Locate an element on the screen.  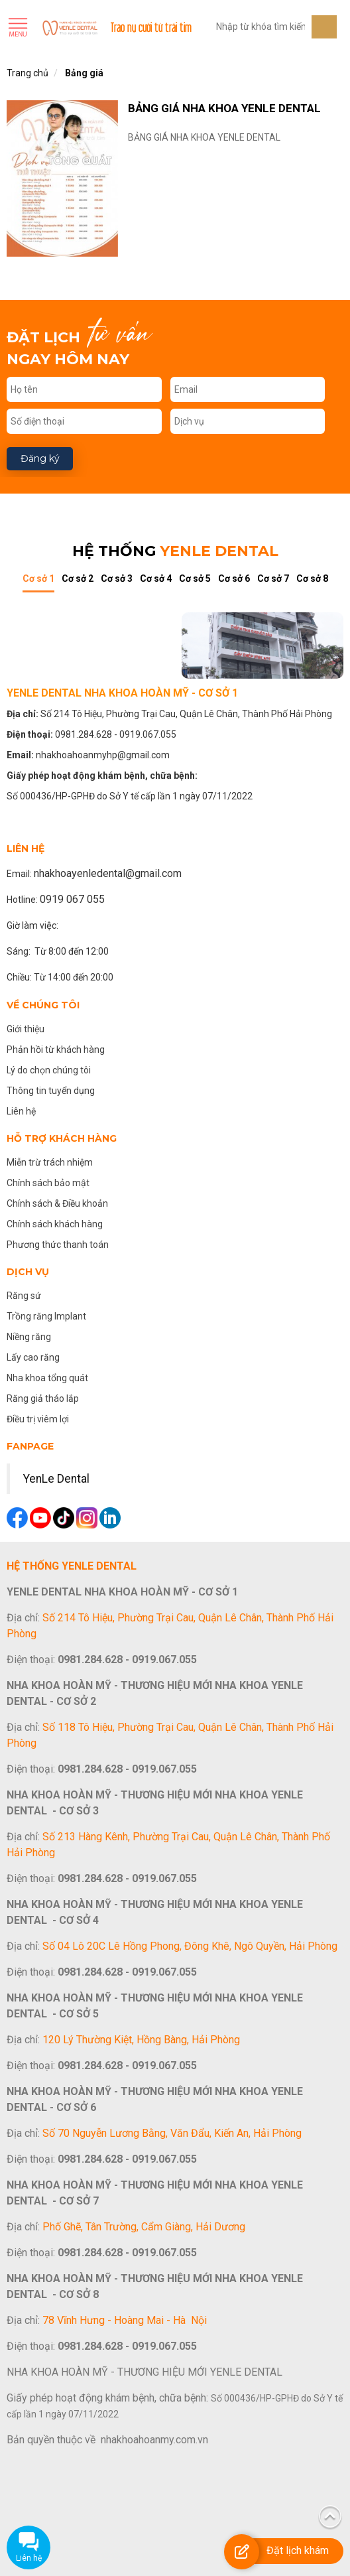
YenLe Dental is located at coordinates (56, 1478).